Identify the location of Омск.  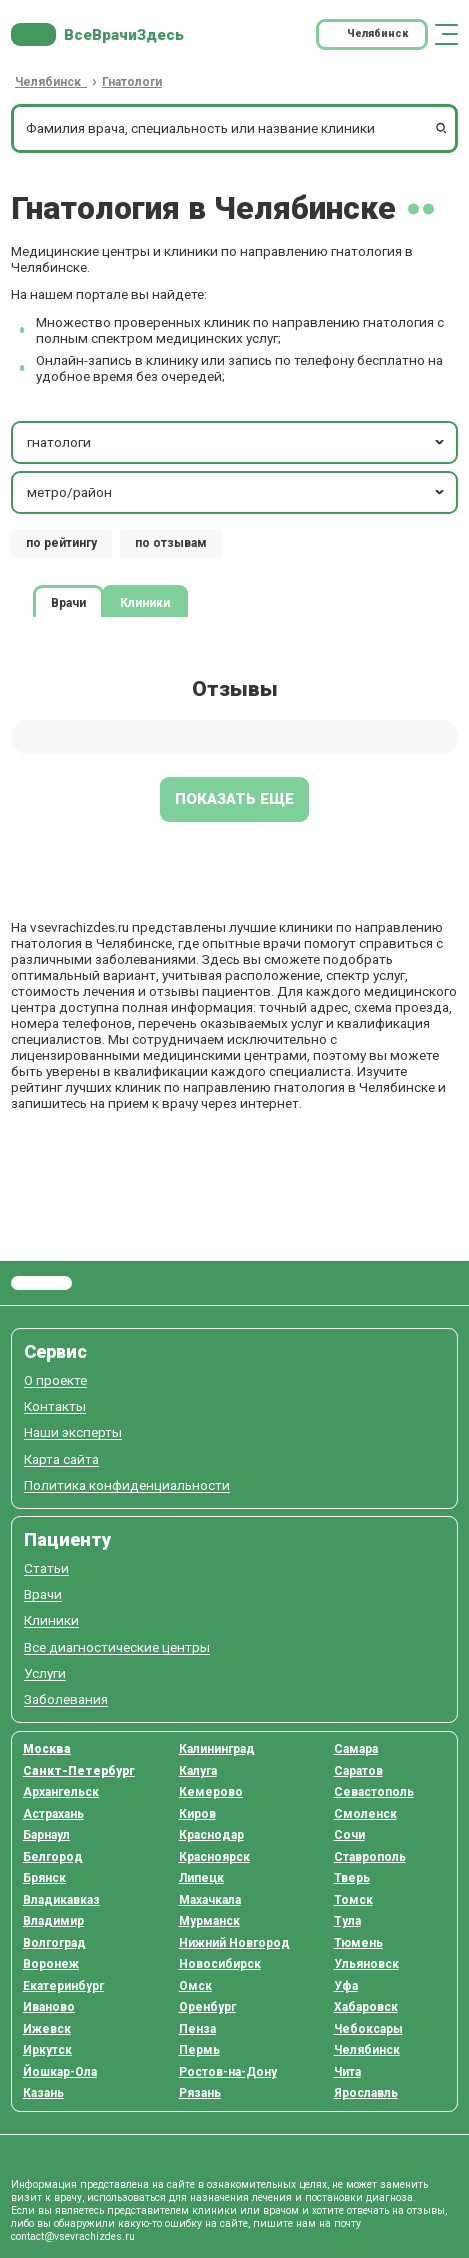
(195, 1986).